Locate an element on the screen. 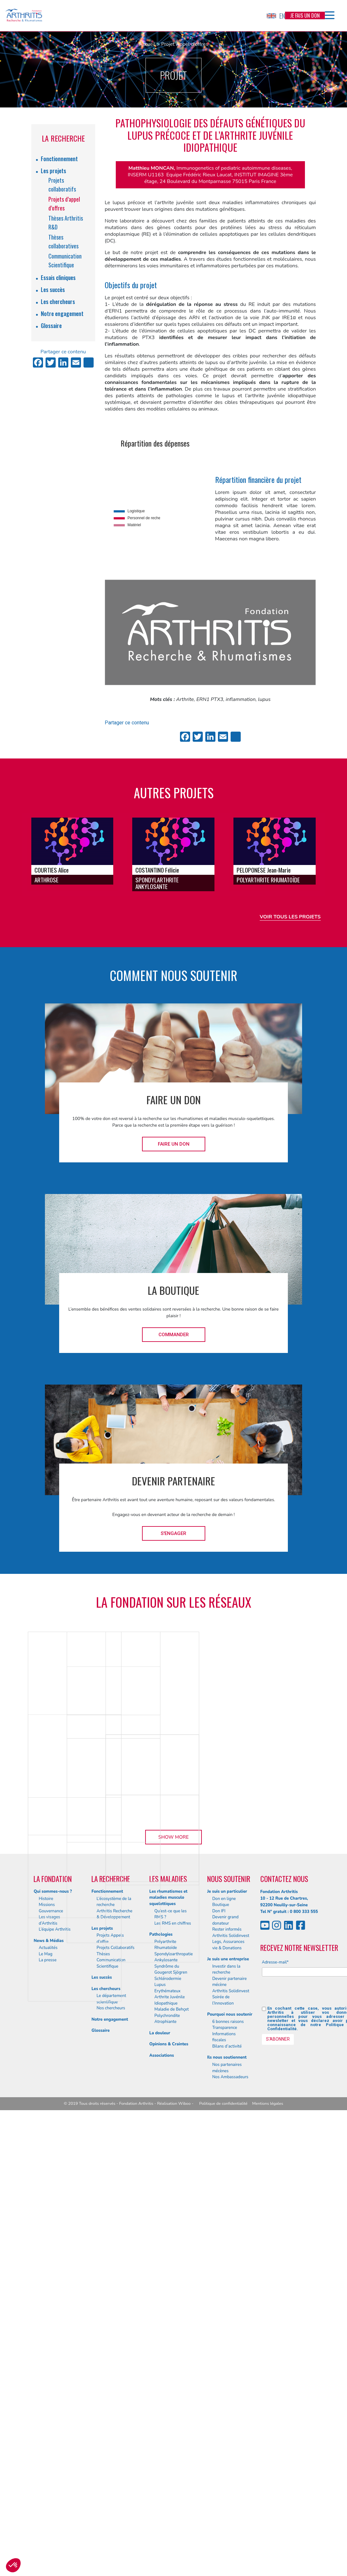 The image size is (347, 2576). Notre engagement is located at coordinates (62, 313).